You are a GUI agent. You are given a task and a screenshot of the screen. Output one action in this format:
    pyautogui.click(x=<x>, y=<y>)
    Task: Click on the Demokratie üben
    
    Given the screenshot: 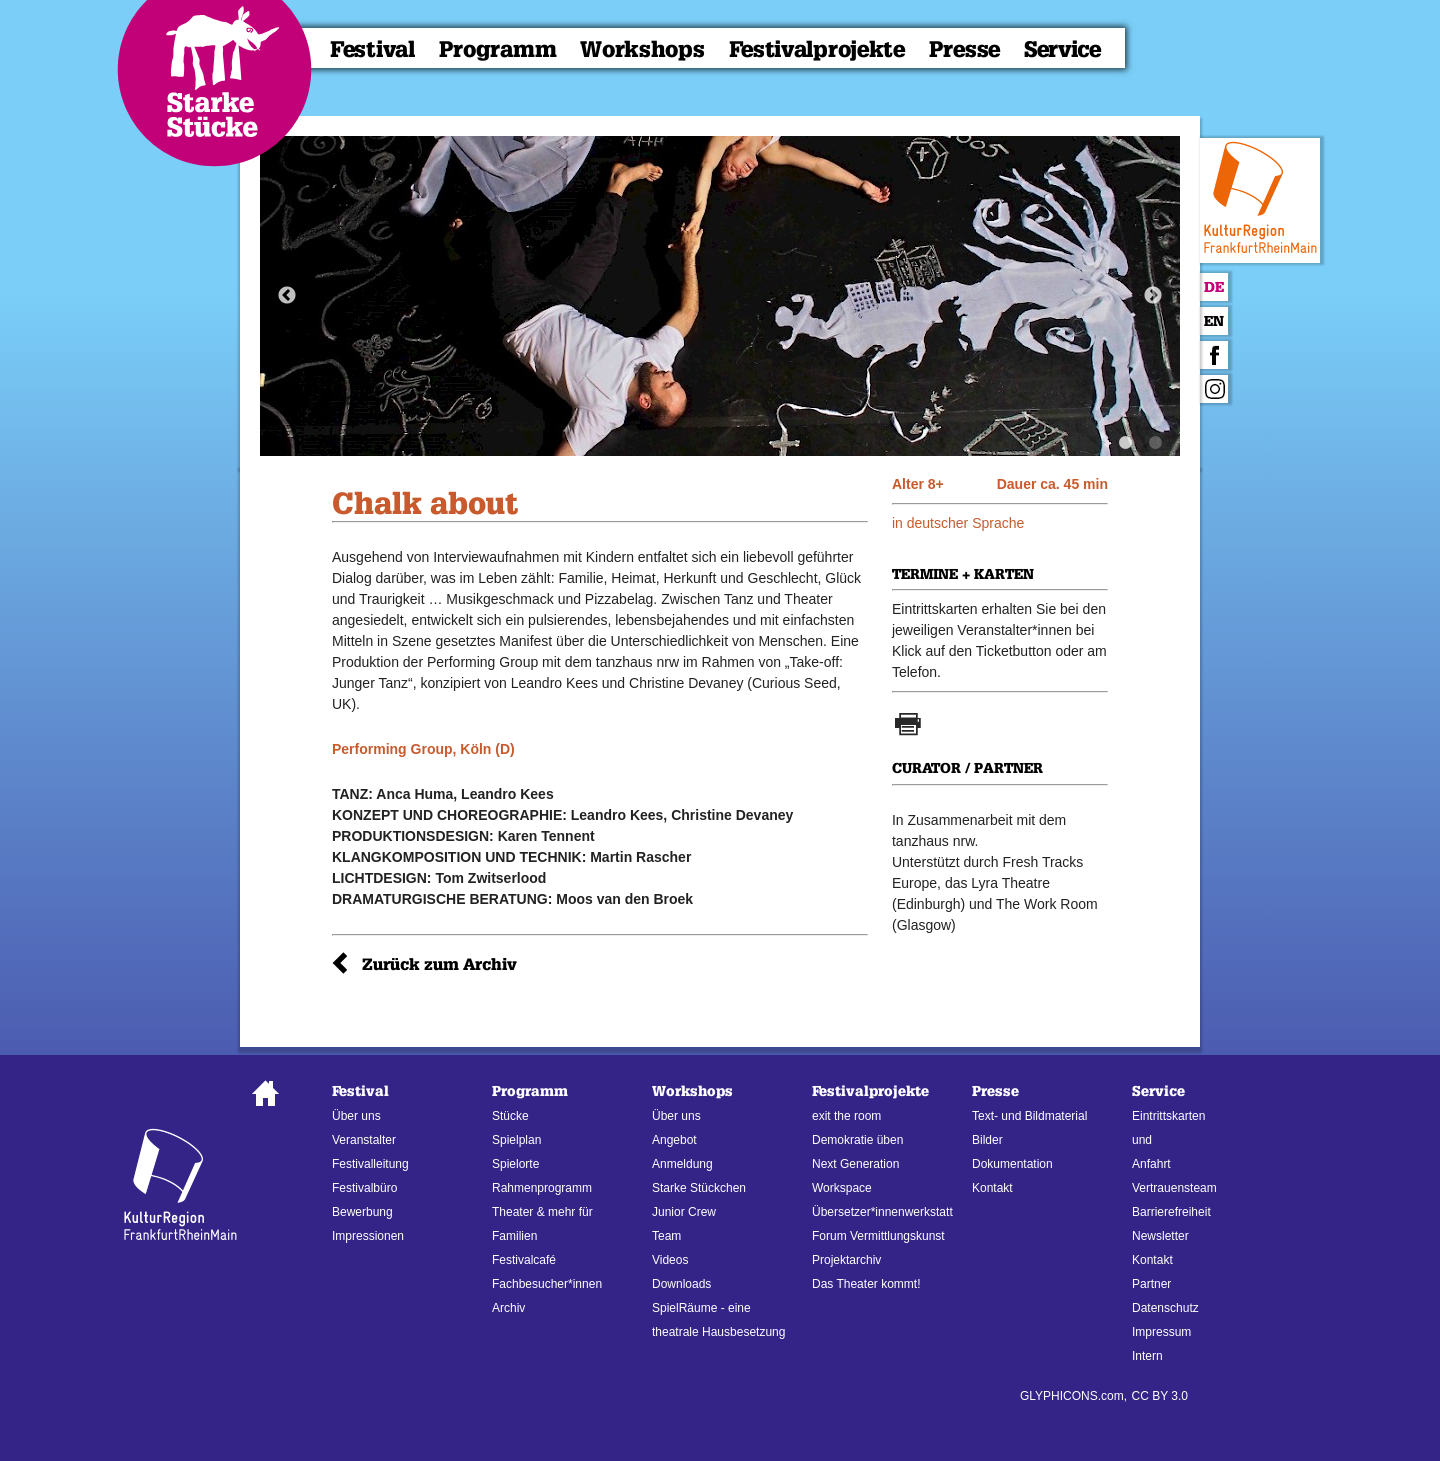 What is the action you would take?
    pyautogui.click(x=857, y=1140)
    